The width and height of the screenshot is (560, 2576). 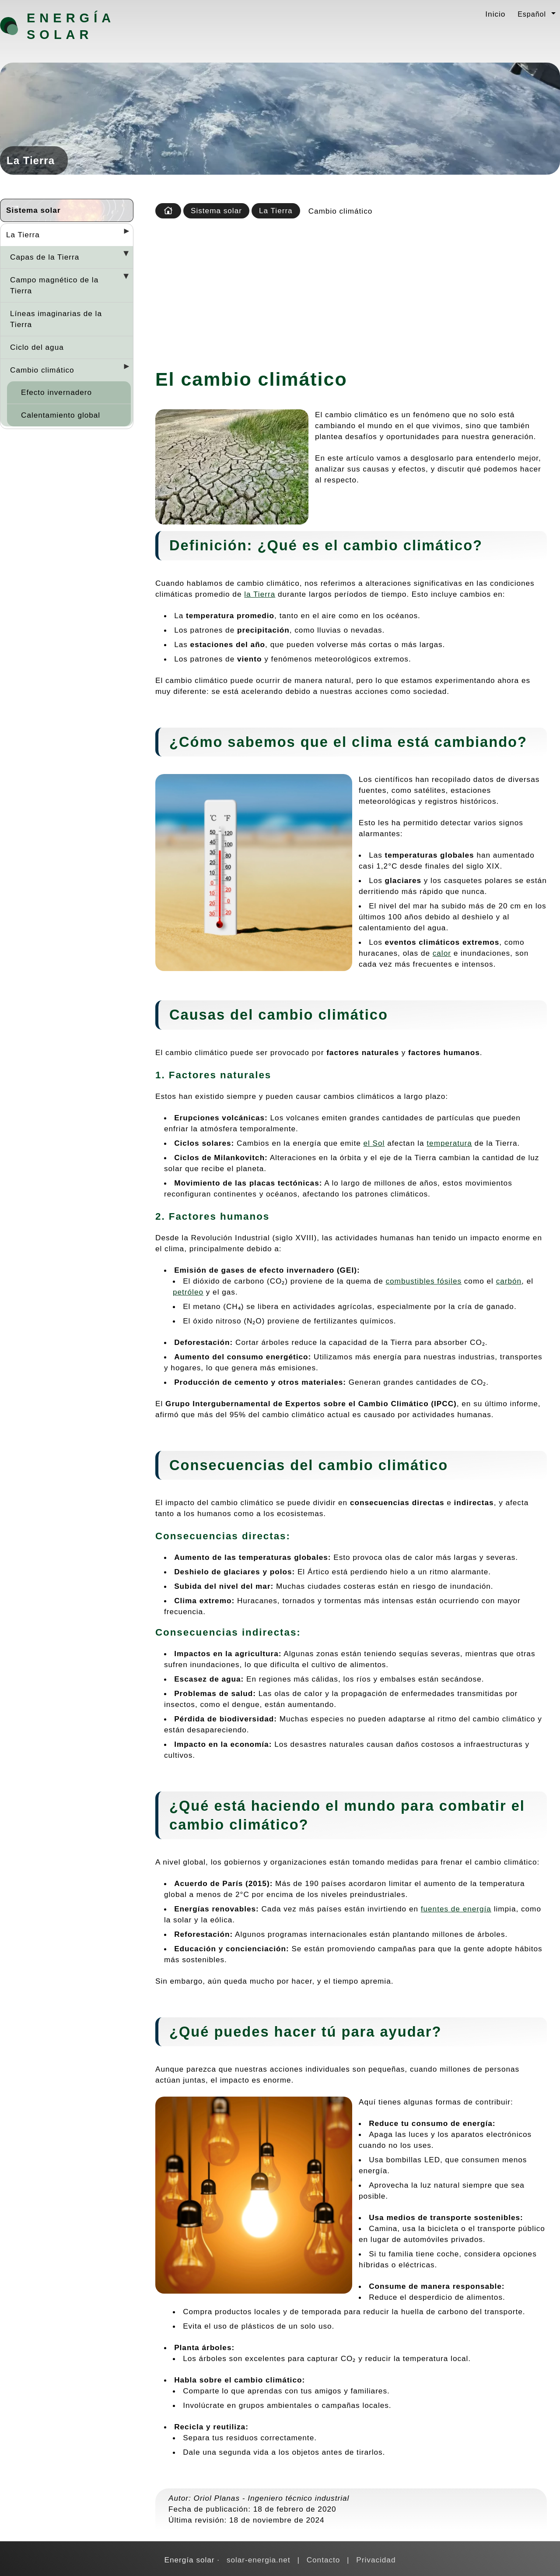 What do you see at coordinates (123, 234) in the screenshot?
I see `[Desplegar seccions]` at bounding box center [123, 234].